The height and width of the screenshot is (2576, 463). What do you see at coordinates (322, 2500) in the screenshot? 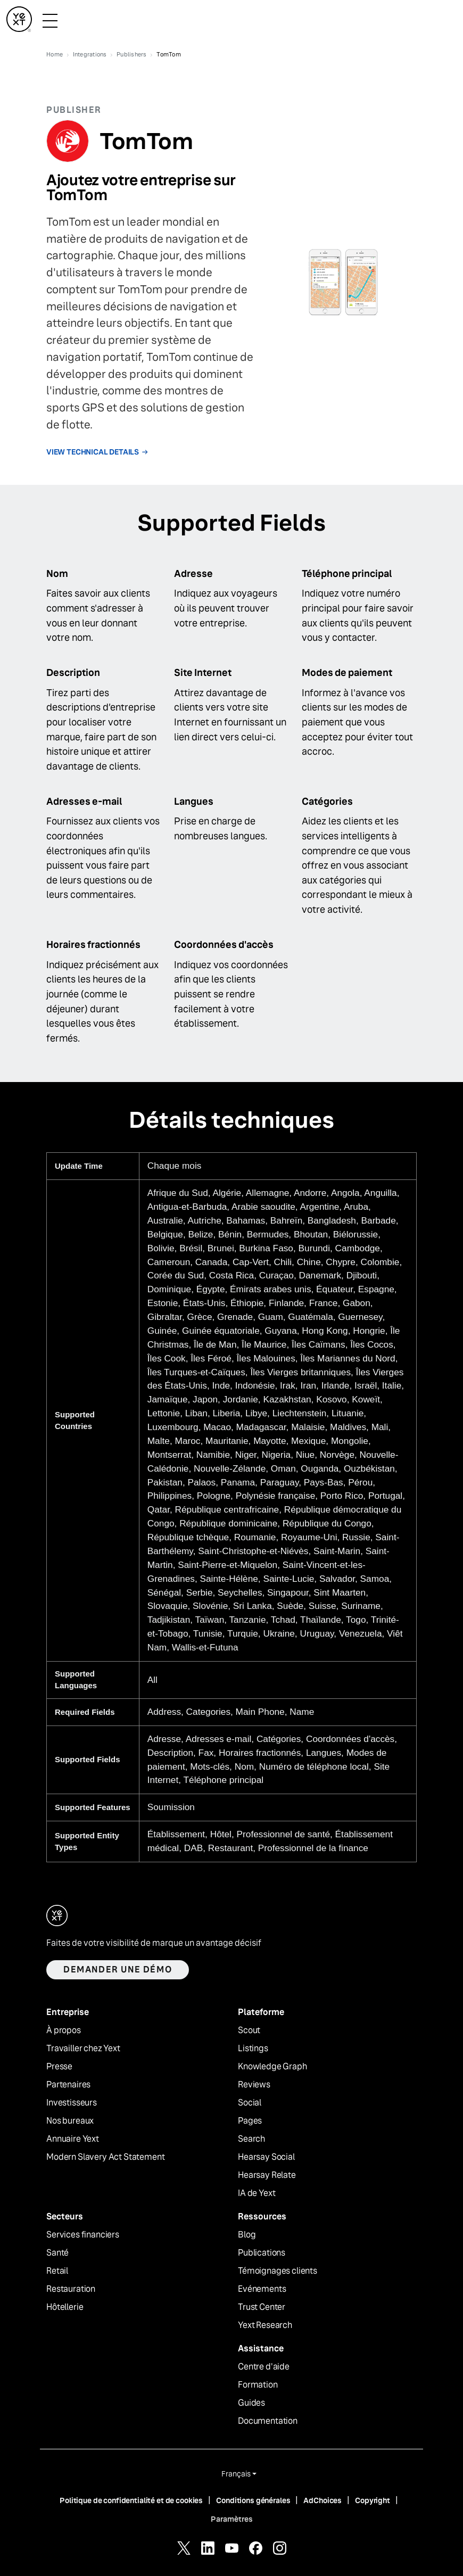
I see `AdChoices` at bounding box center [322, 2500].